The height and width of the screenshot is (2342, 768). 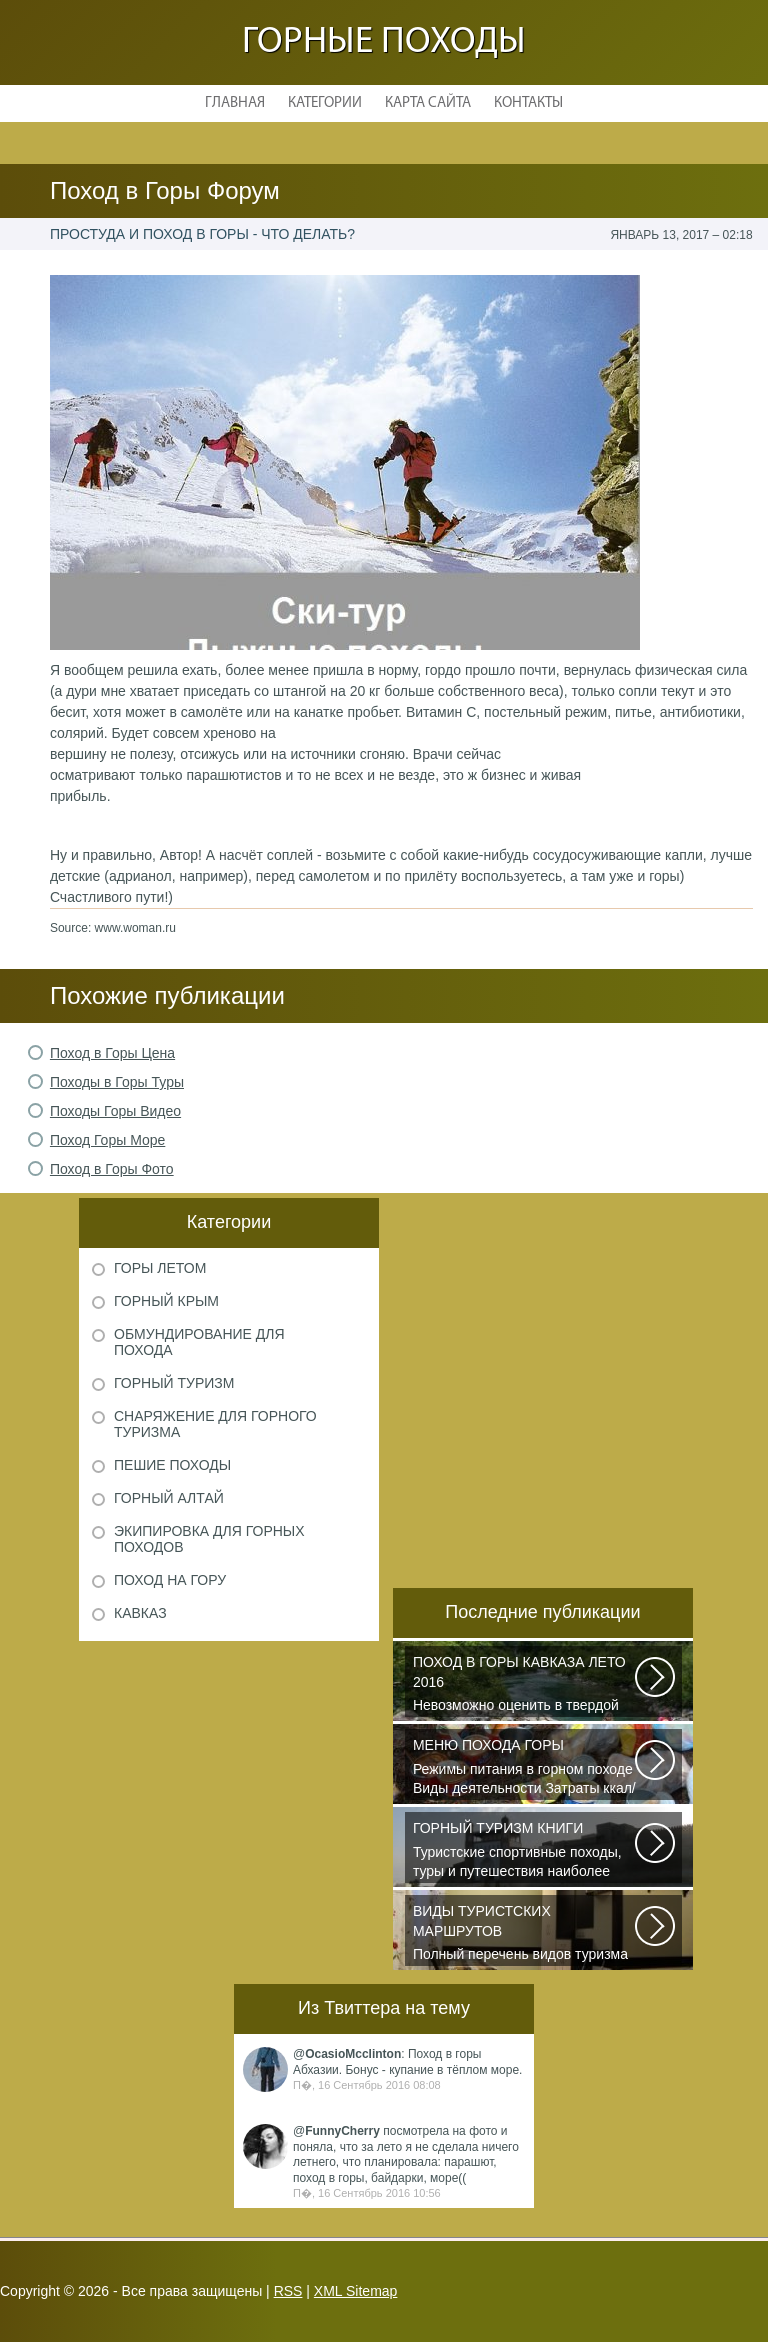 I want to click on Кавказ, so click(x=140, y=1613).